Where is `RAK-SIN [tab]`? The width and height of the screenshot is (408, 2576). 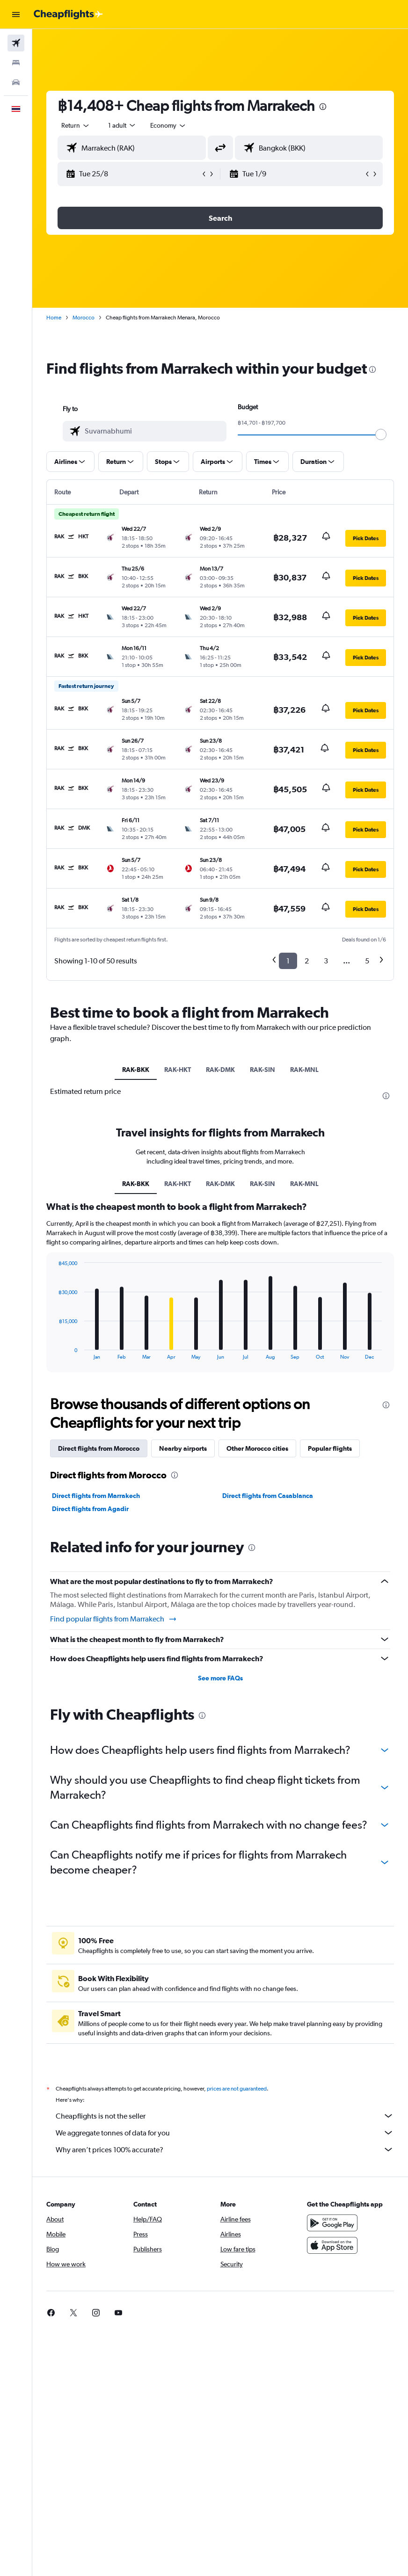 RAK-SIN [tab] is located at coordinates (262, 1069).